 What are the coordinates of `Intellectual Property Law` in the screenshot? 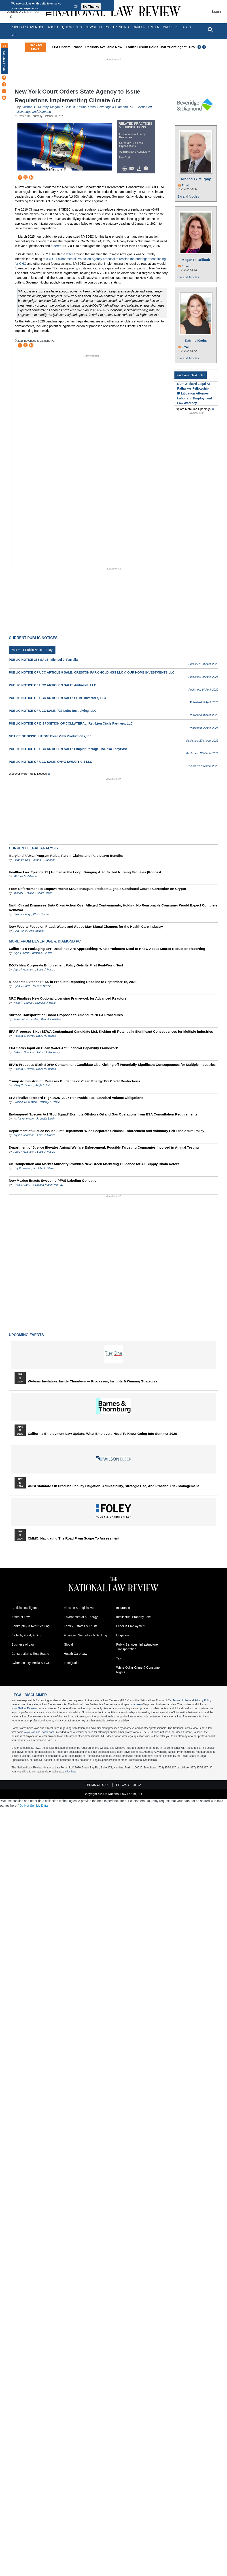 It's located at (133, 1617).